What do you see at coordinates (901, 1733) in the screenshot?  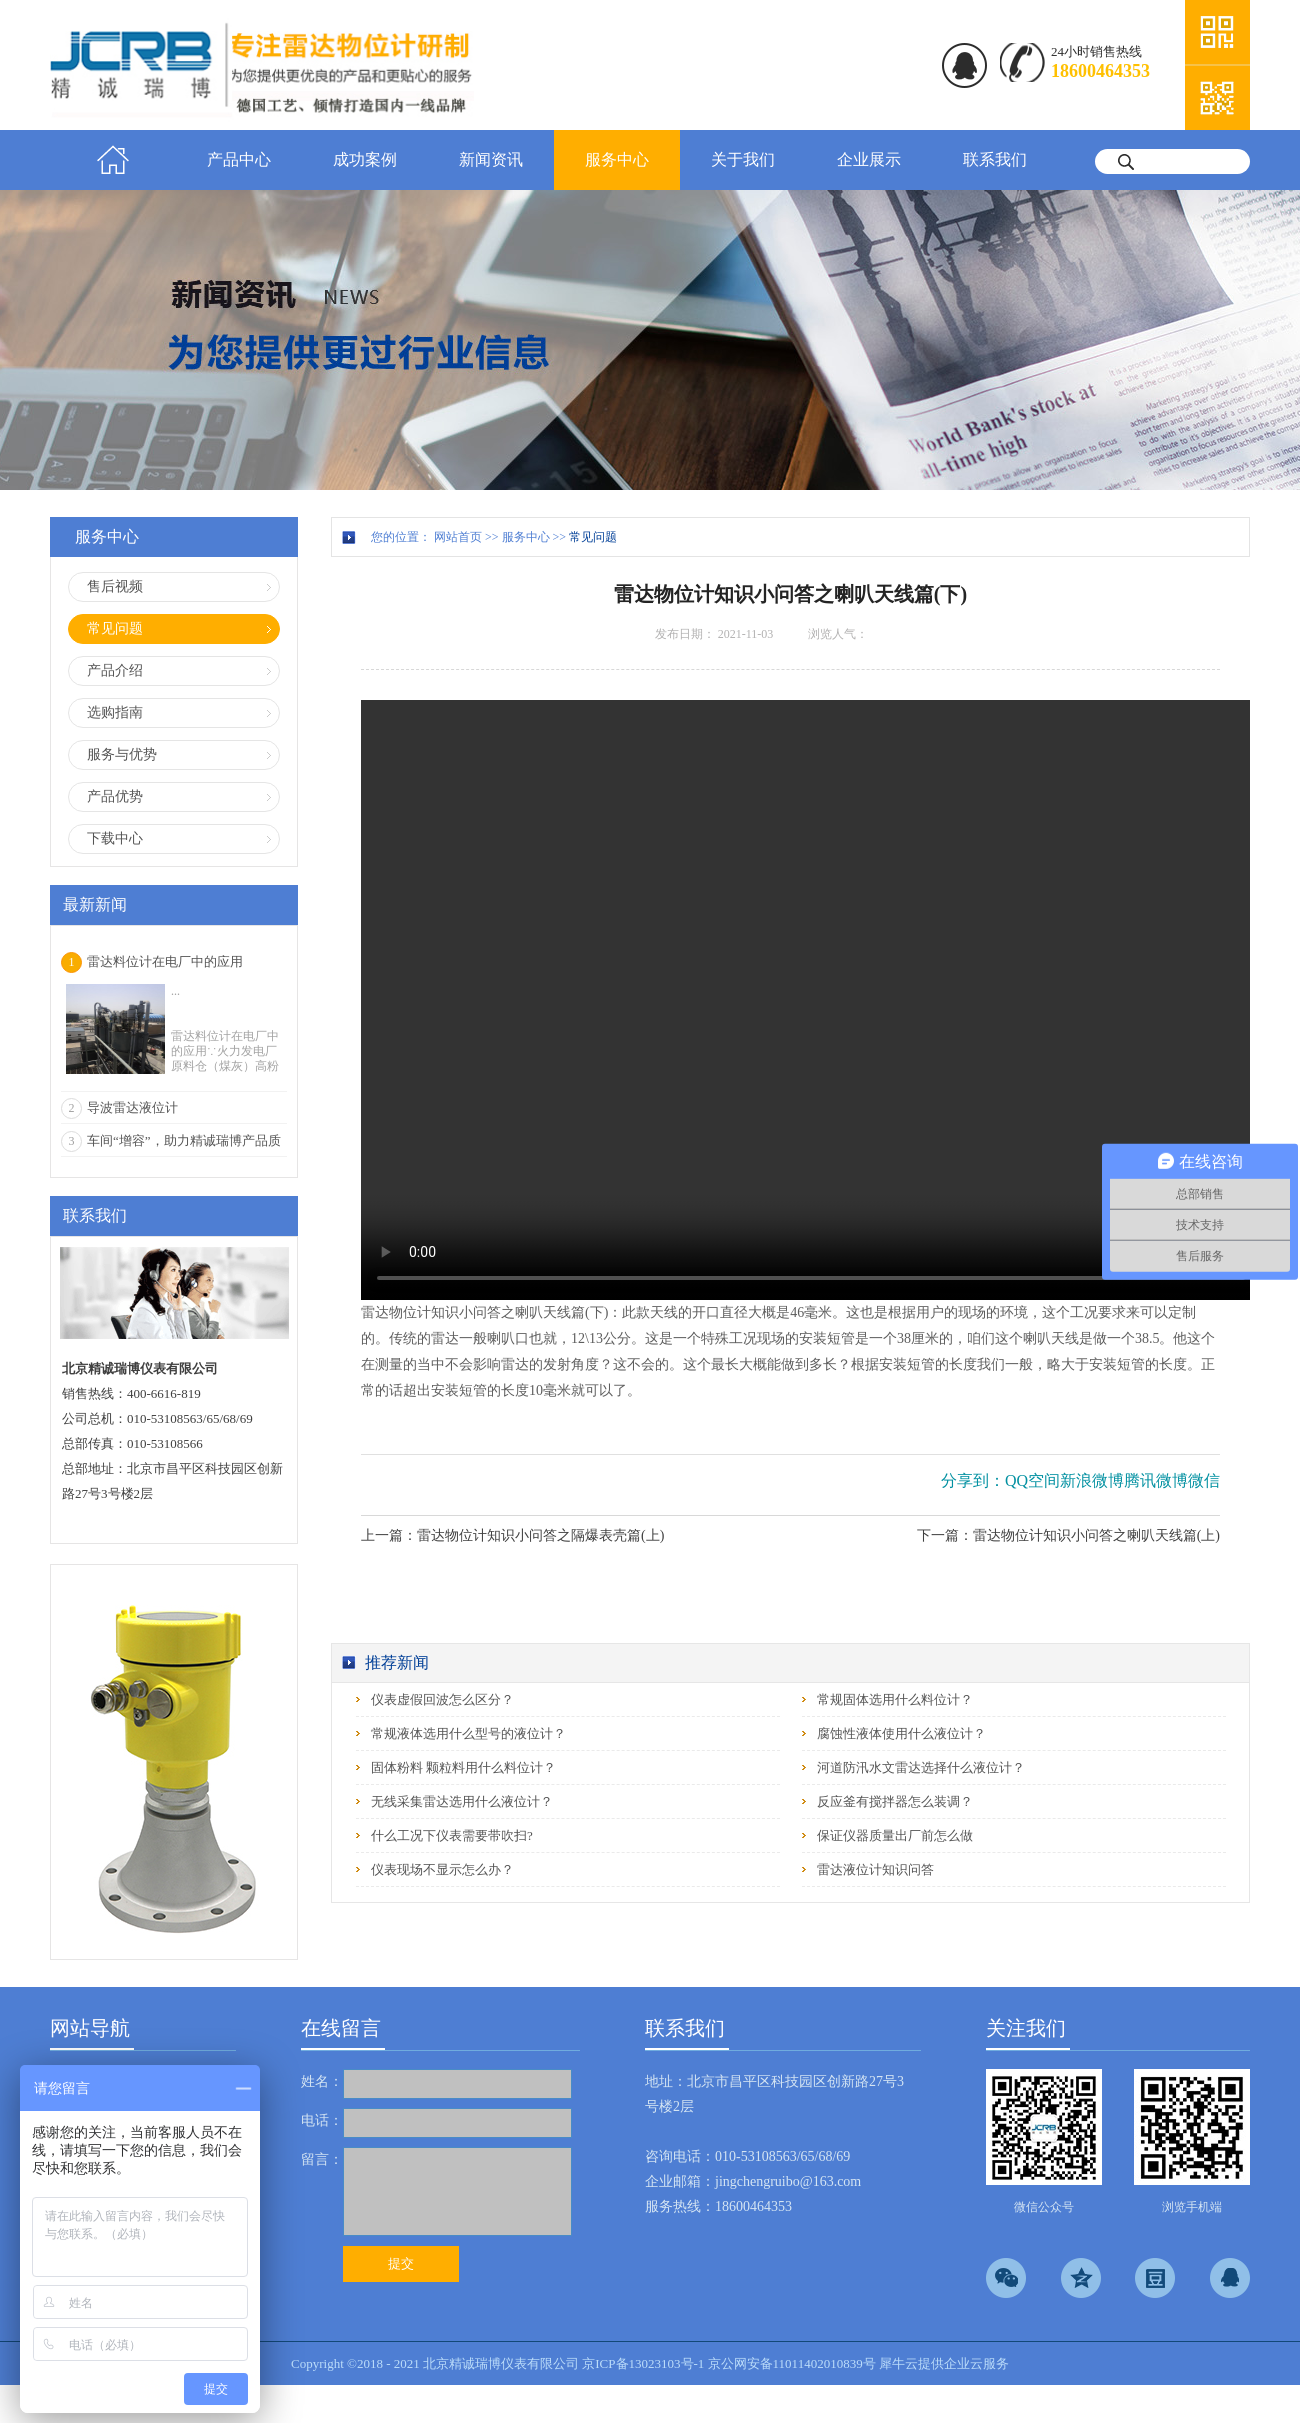 I see `腐蚀性液体使用什么液位计？` at bounding box center [901, 1733].